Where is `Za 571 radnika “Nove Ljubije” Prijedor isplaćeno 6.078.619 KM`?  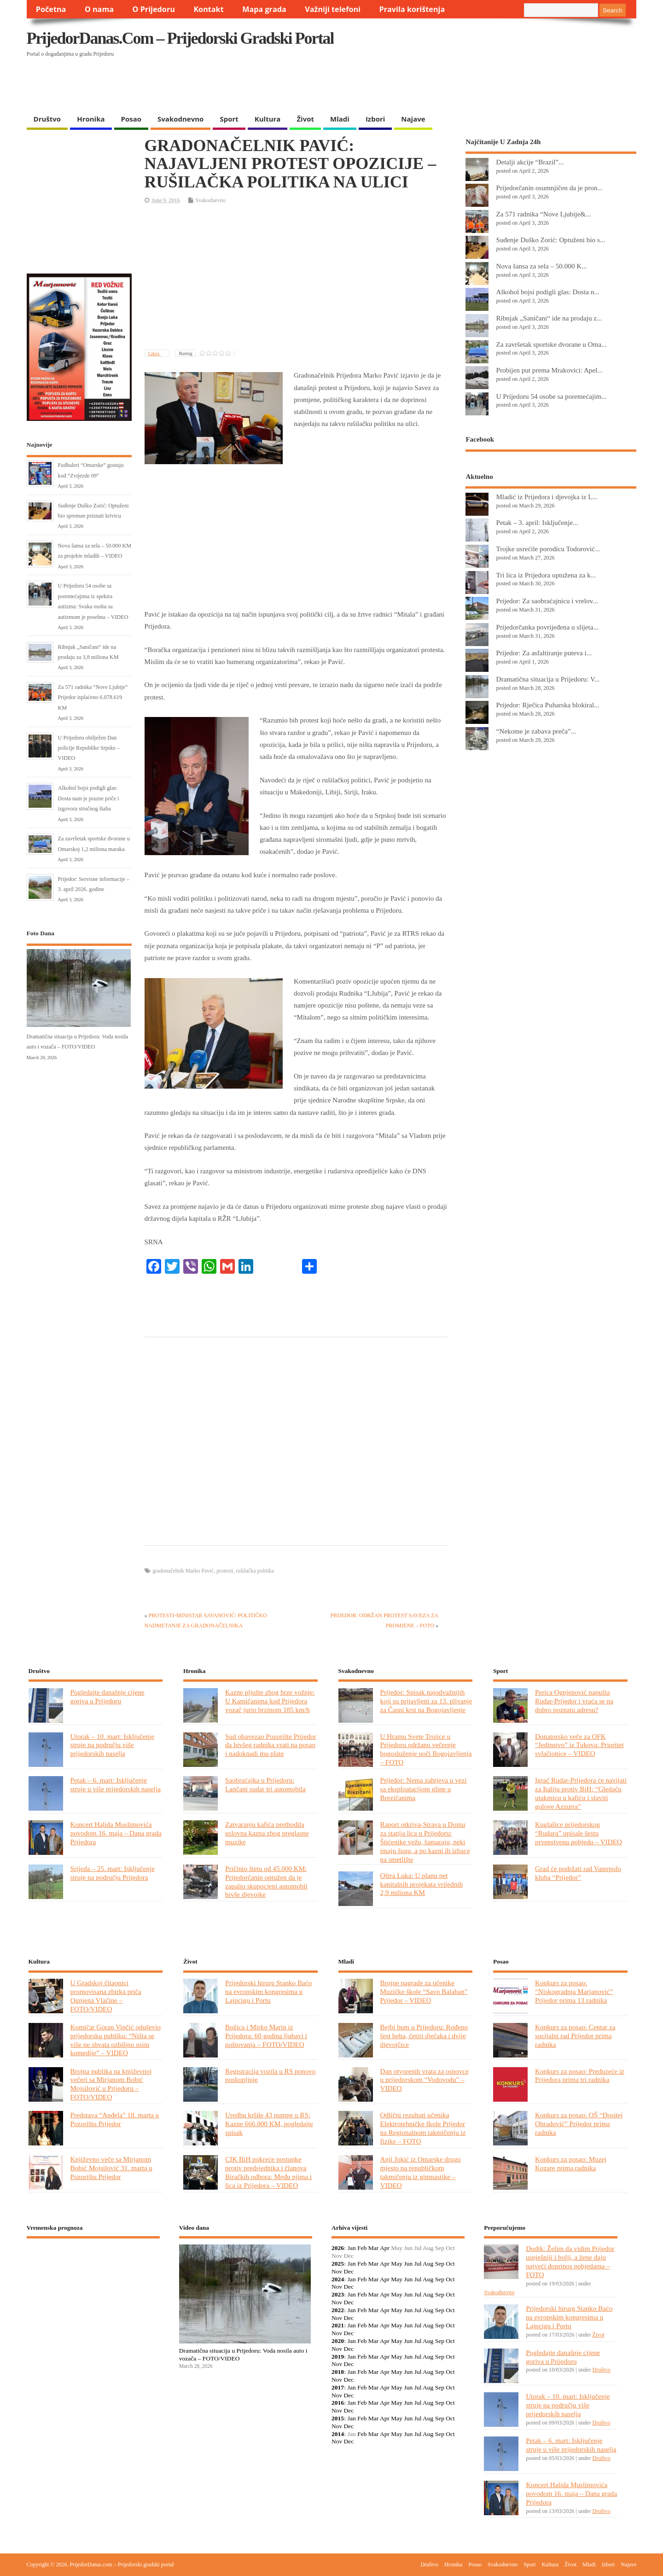 Za 571 radnika “Nove Ljubije” Prijedor isplaćeno 6.078.619 KM is located at coordinates (93, 697).